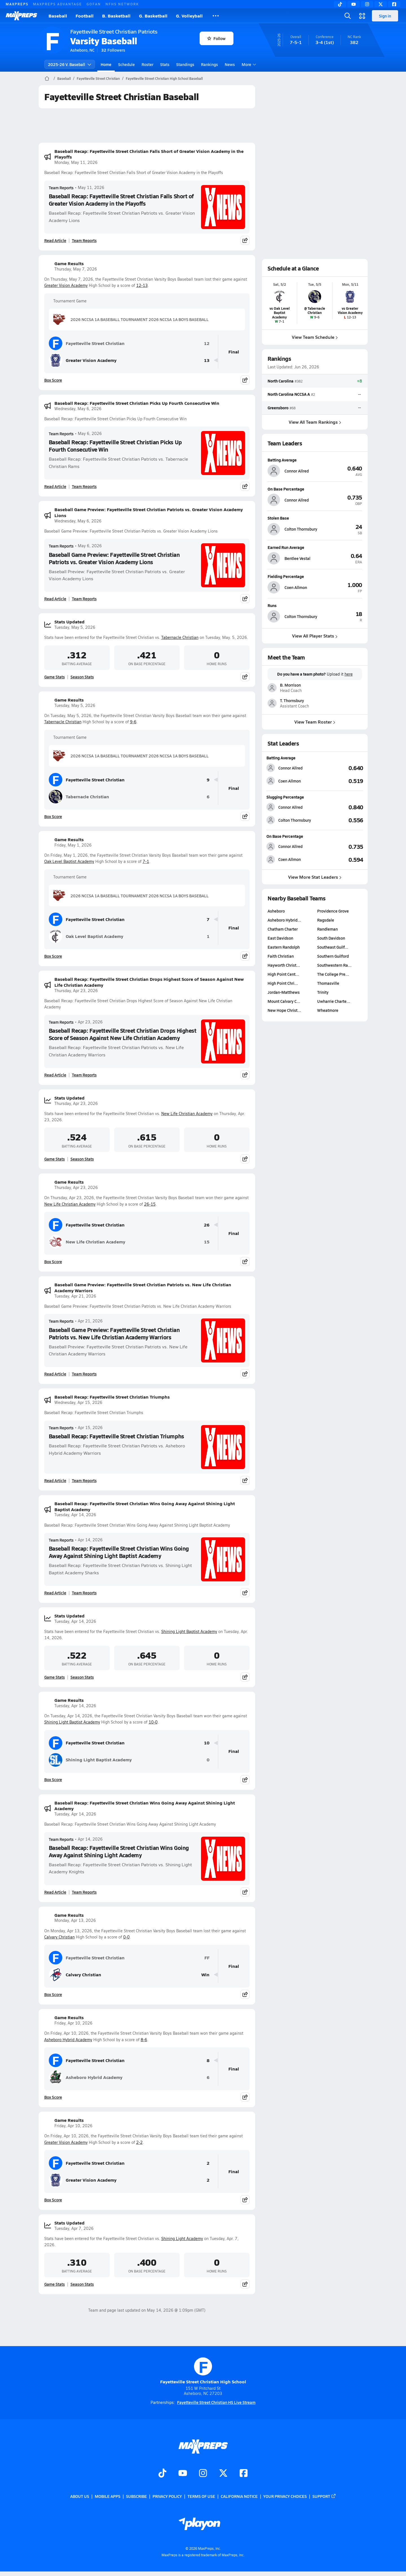  I want to click on Support, so click(324, 2496).